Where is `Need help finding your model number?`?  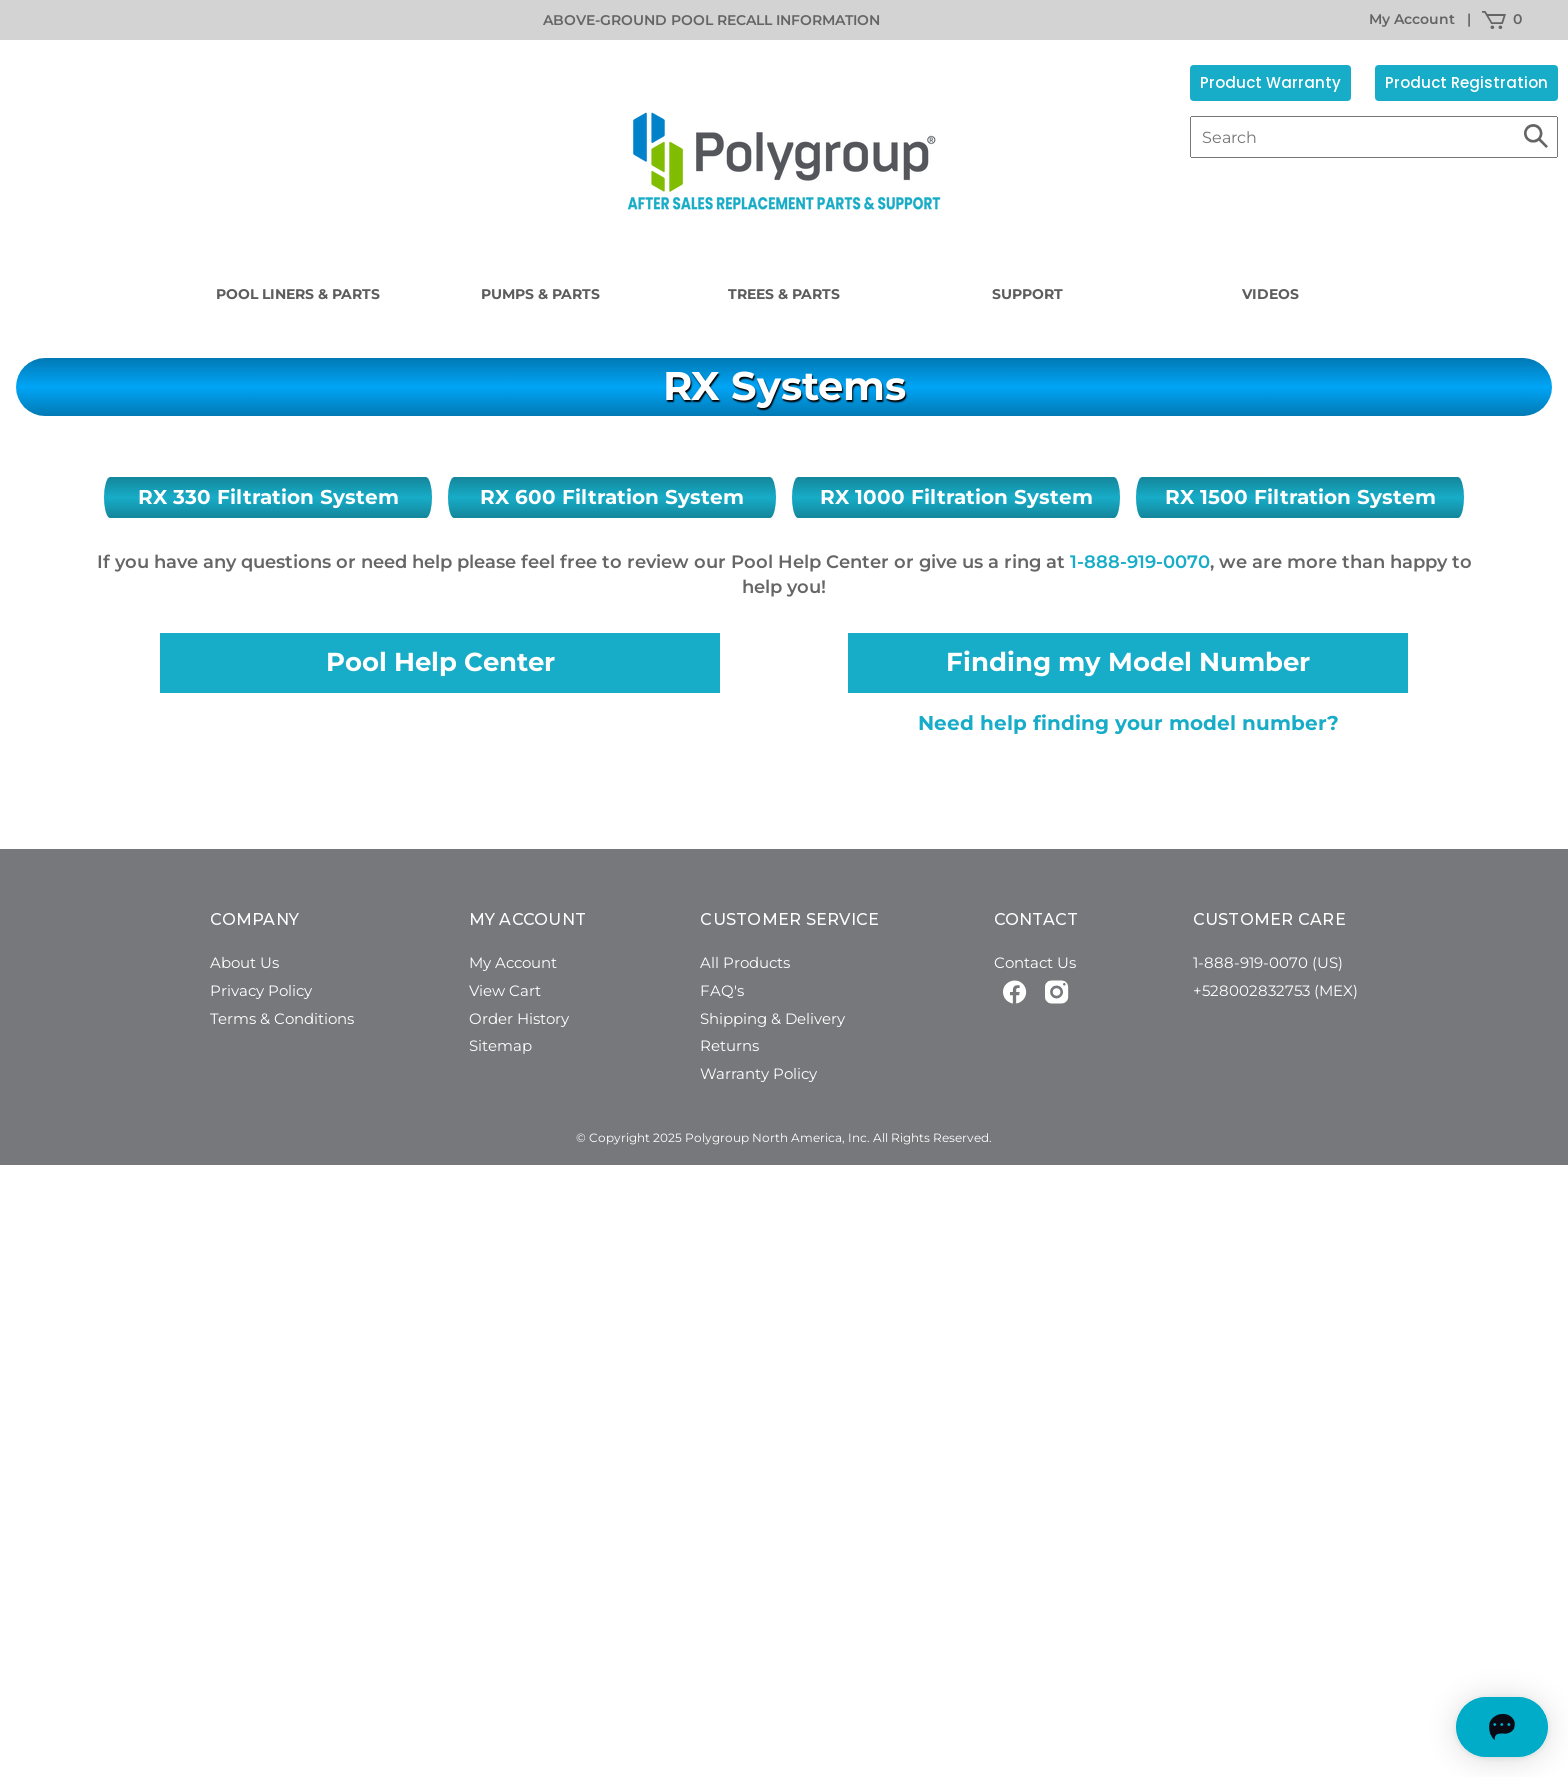
Need help finding your model number? is located at coordinates (1128, 723).